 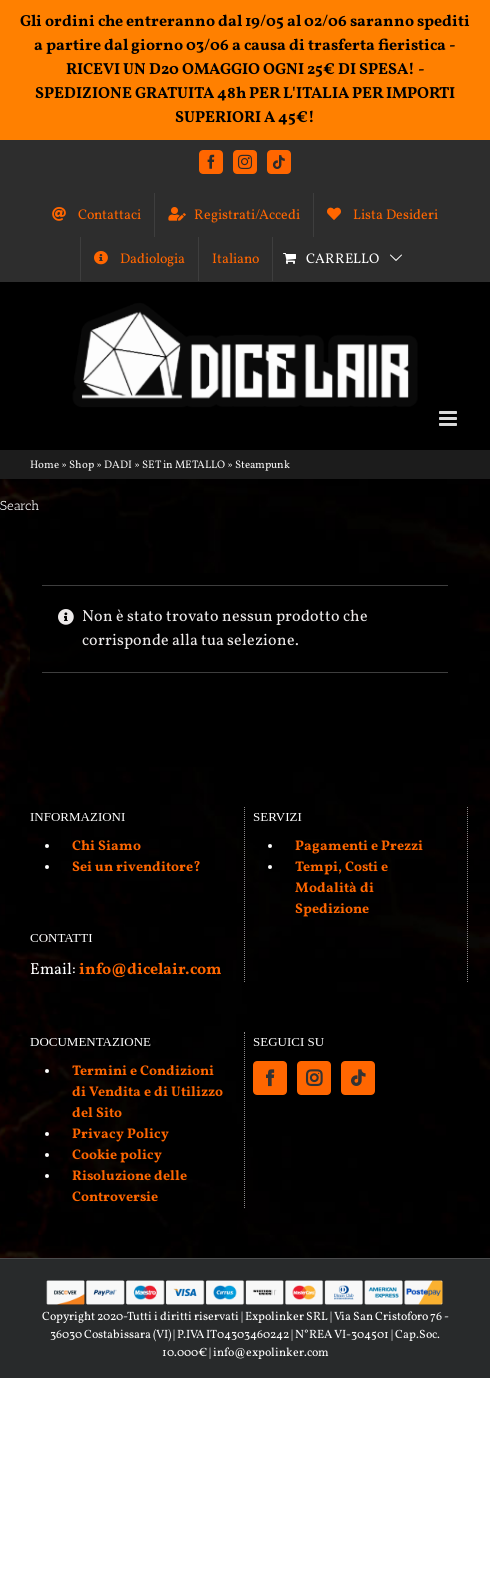 I want to click on Chi Siamo, so click(x=106, y=846).